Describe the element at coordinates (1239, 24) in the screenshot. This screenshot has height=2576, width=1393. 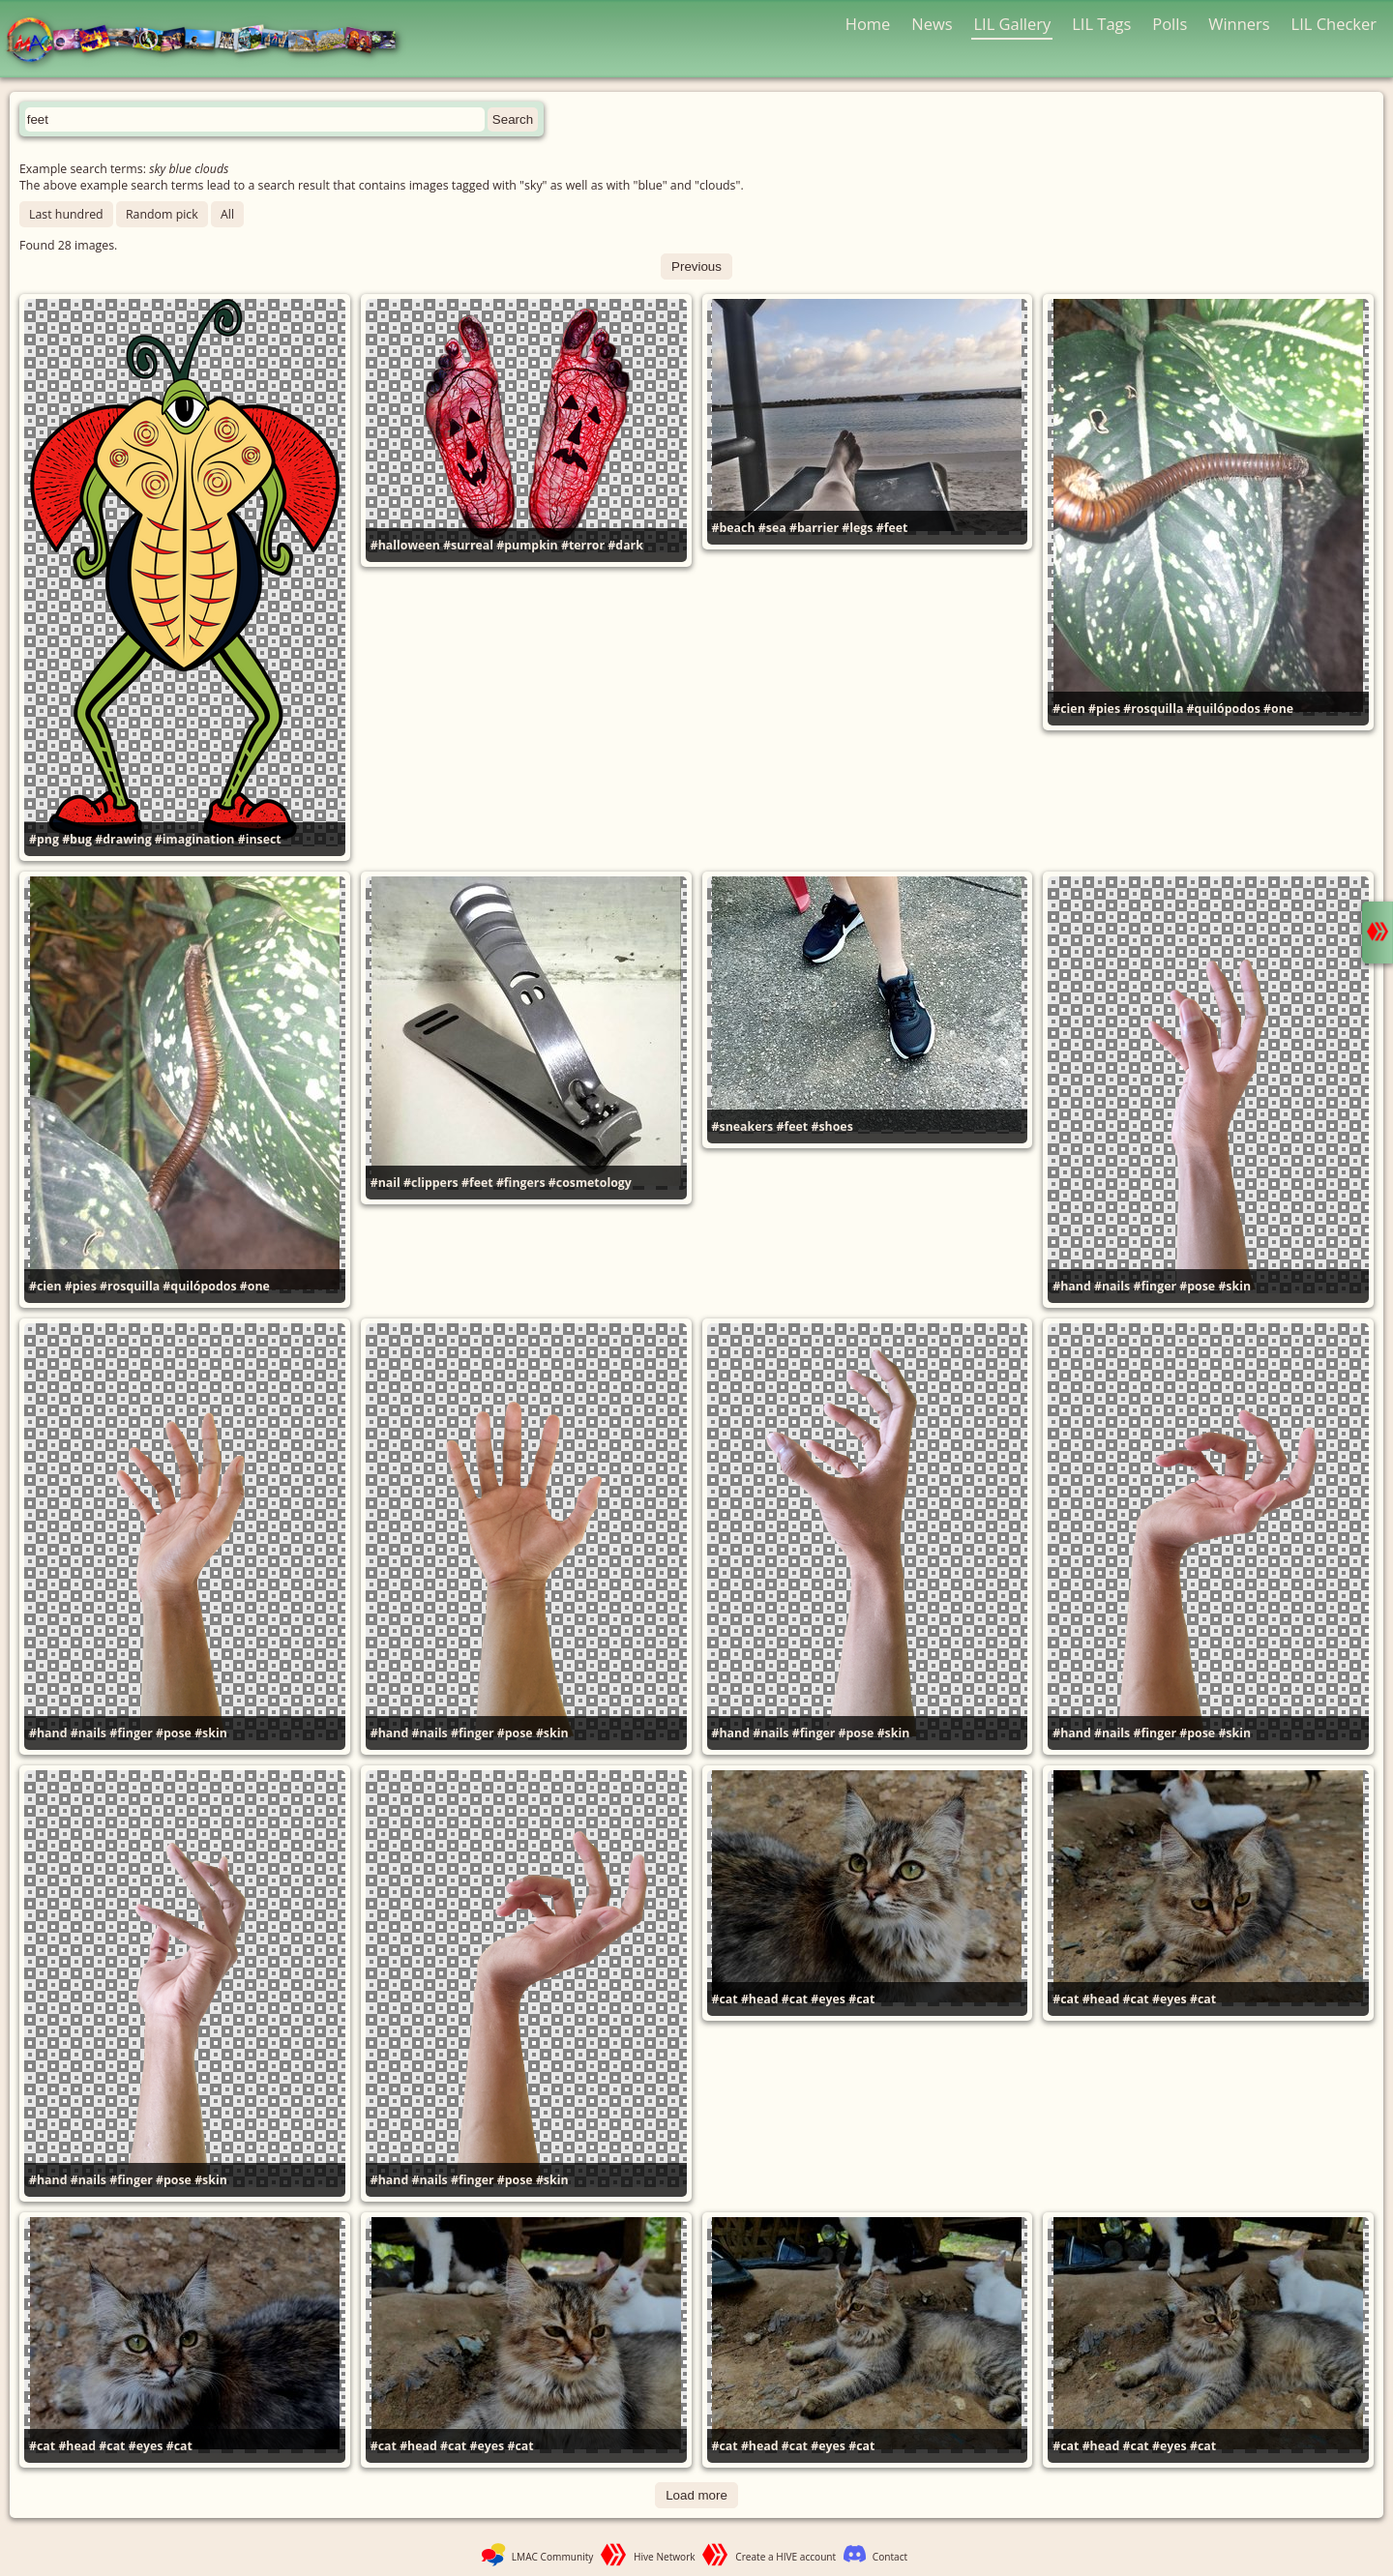
I see `Winners` at that location.